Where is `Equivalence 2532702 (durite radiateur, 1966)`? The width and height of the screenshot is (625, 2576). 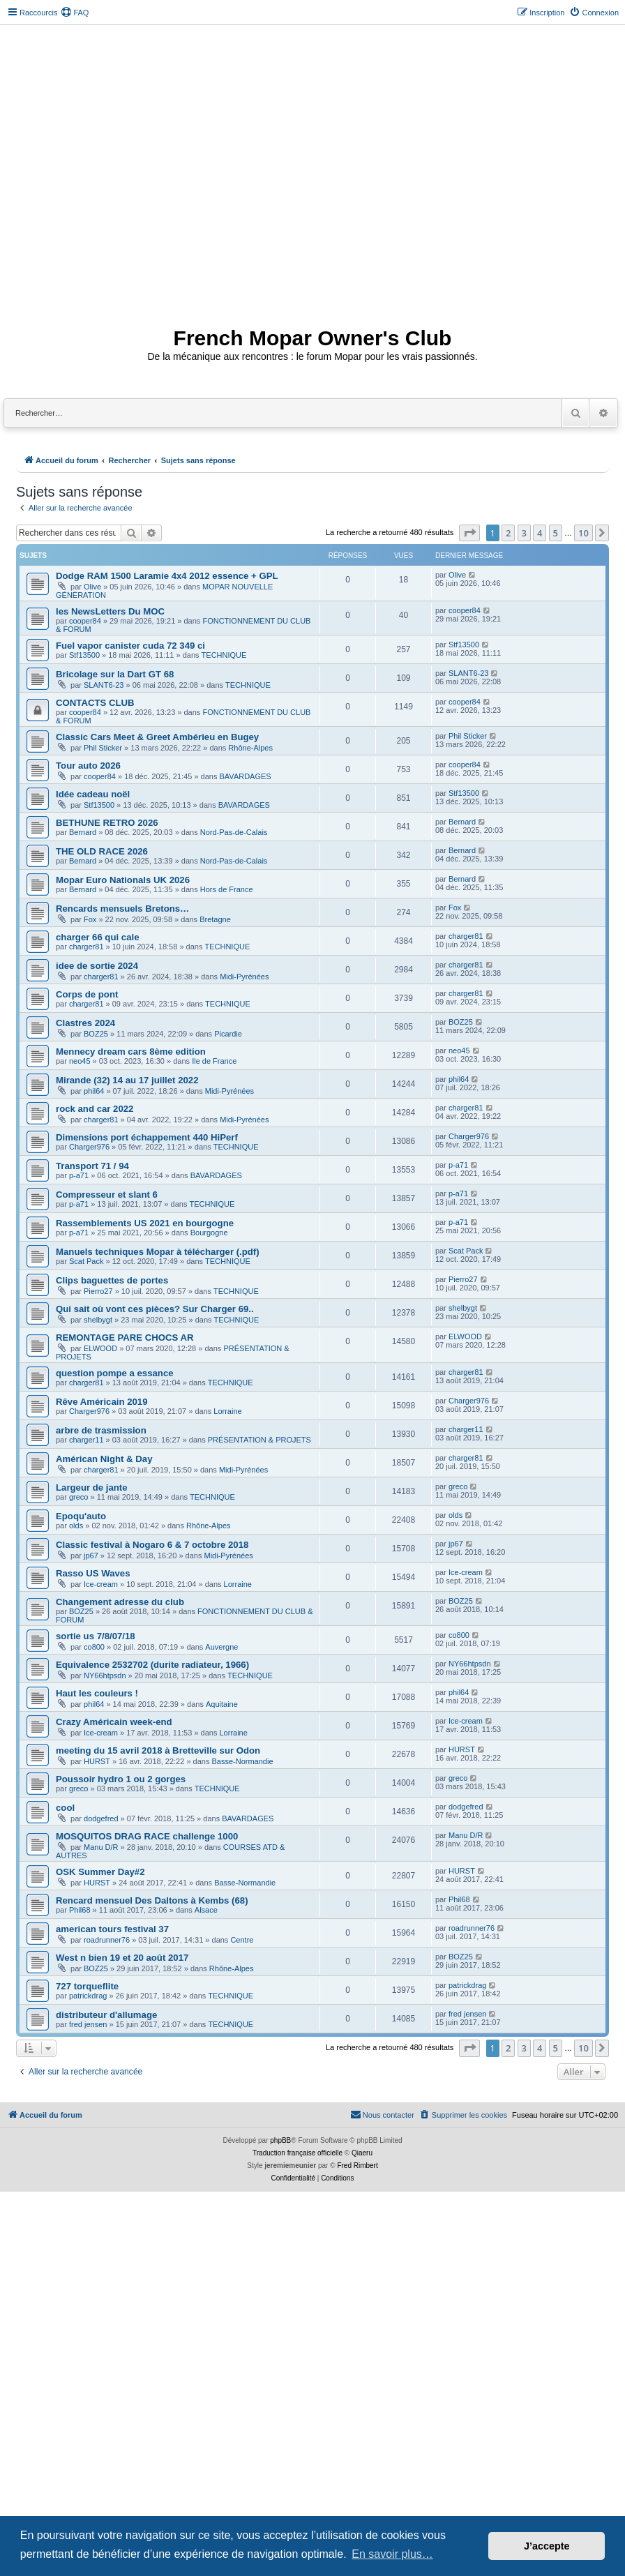
Equivalence 2532702 (durite radiateur, 1966) is located at coordinates (152, 1664).